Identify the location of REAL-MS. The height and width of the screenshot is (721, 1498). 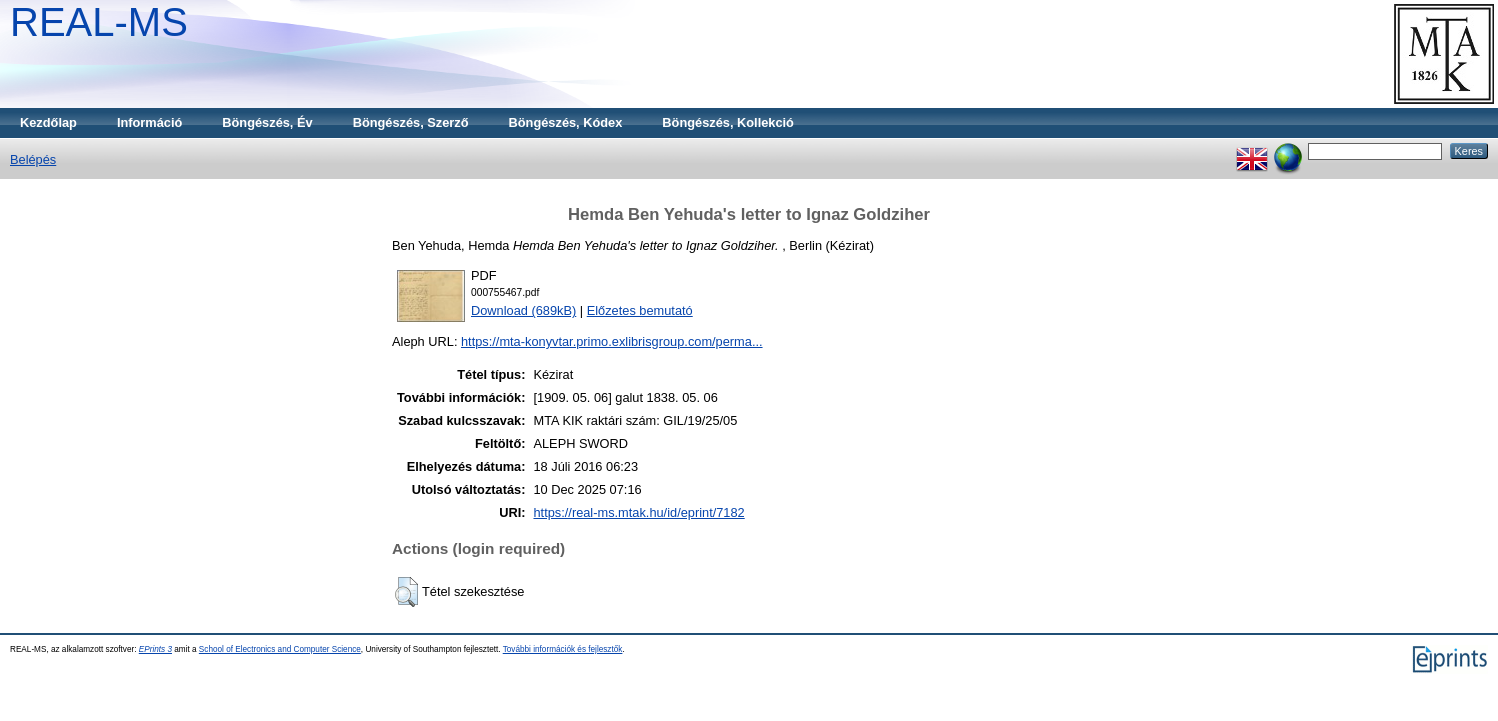
(99, 22).